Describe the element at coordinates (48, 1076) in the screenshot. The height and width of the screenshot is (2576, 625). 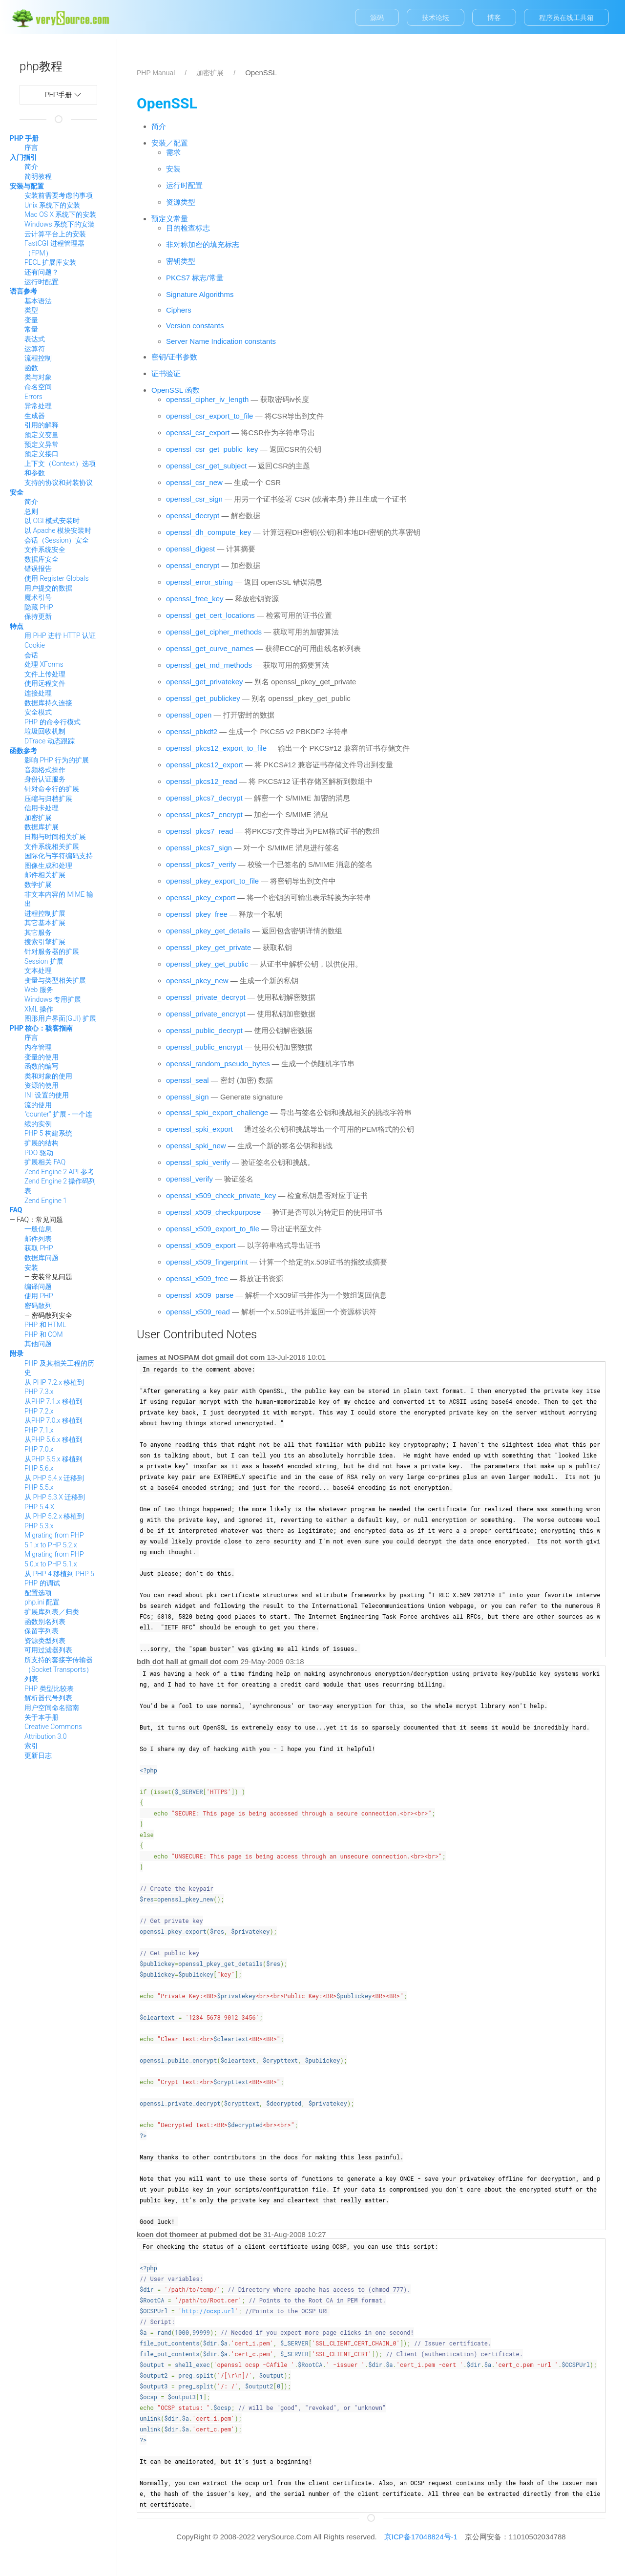
I see `类和对象的使用` at that location.